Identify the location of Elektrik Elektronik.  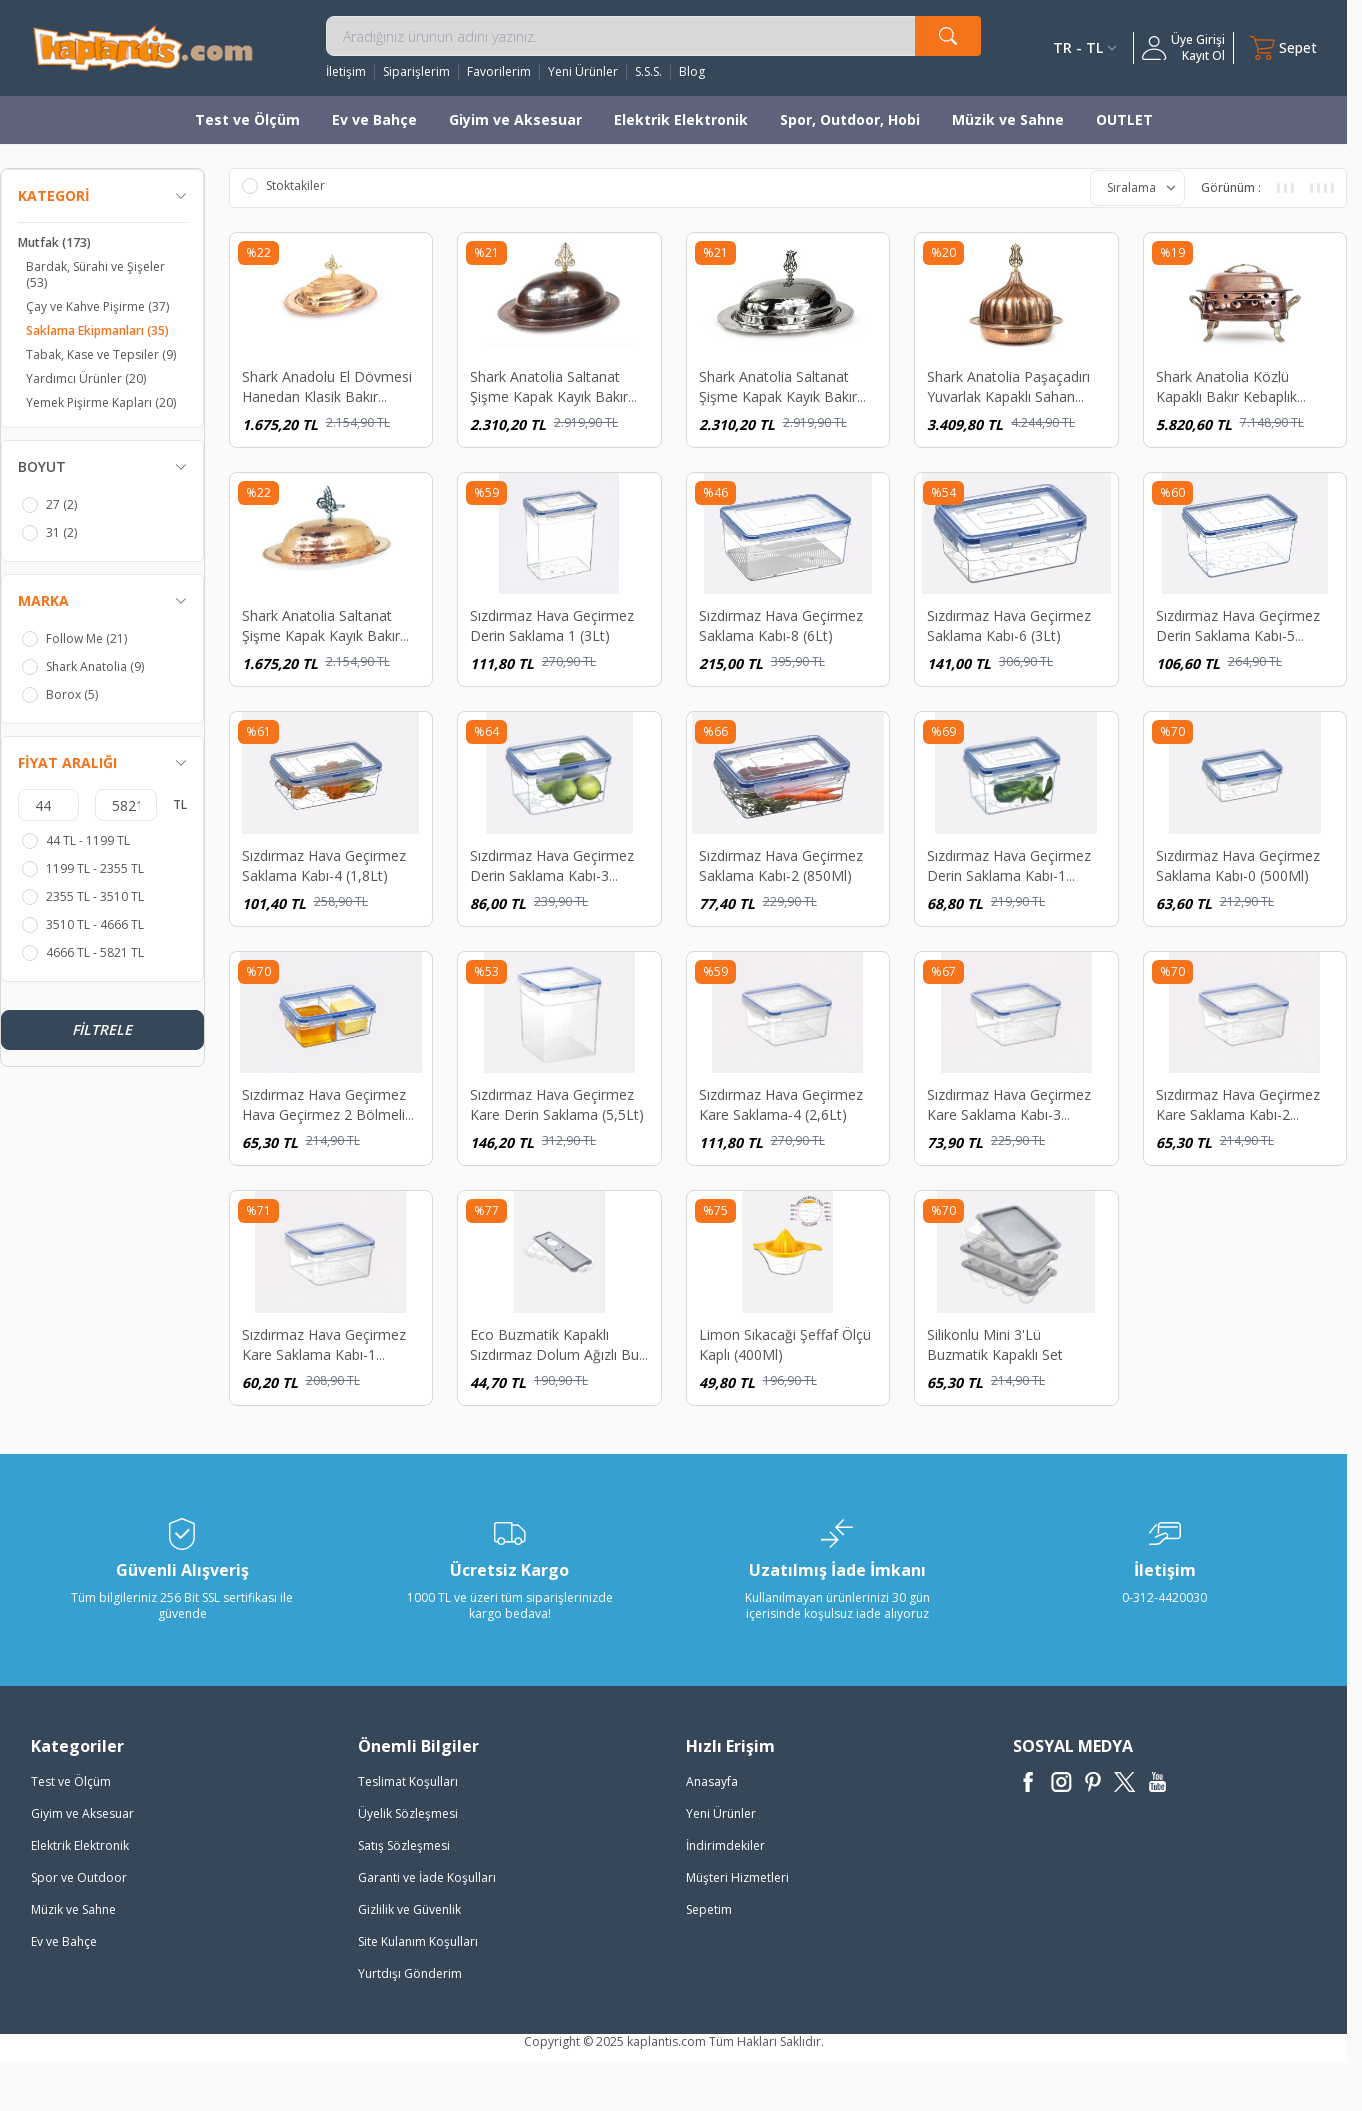
(681, 119).